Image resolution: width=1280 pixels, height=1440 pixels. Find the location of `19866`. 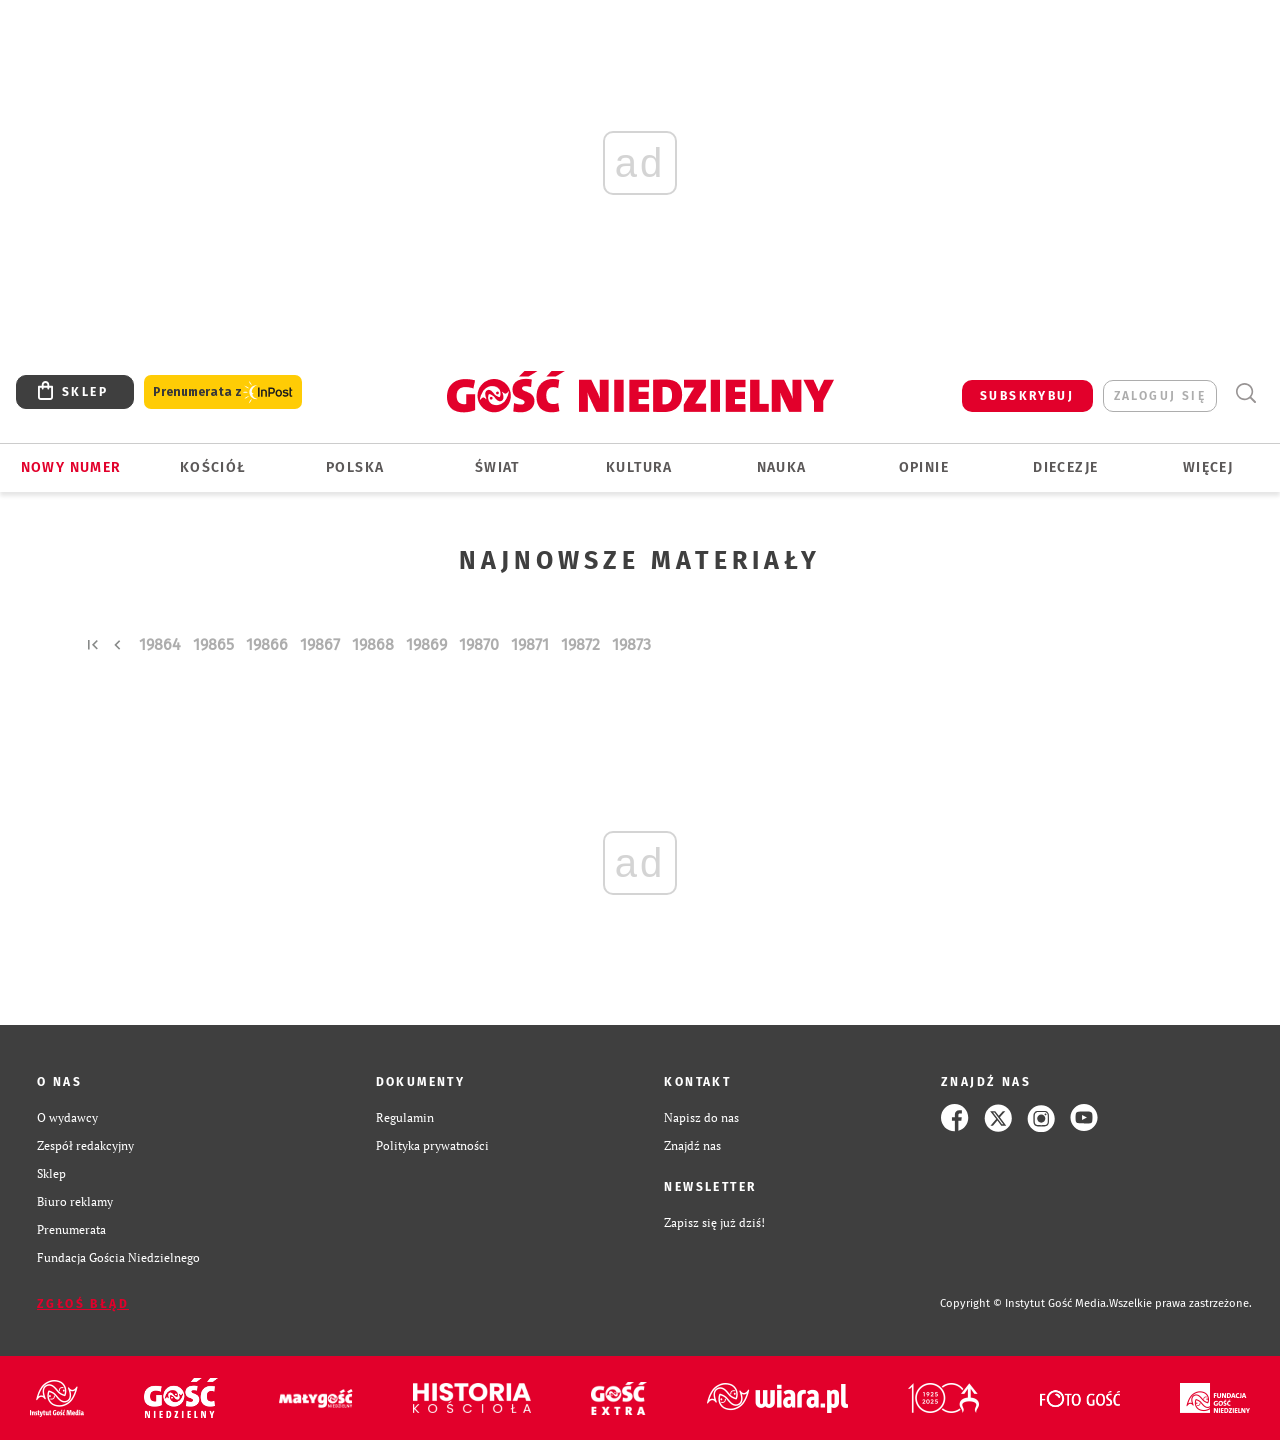

19866 is located at coordinates (267, 644).